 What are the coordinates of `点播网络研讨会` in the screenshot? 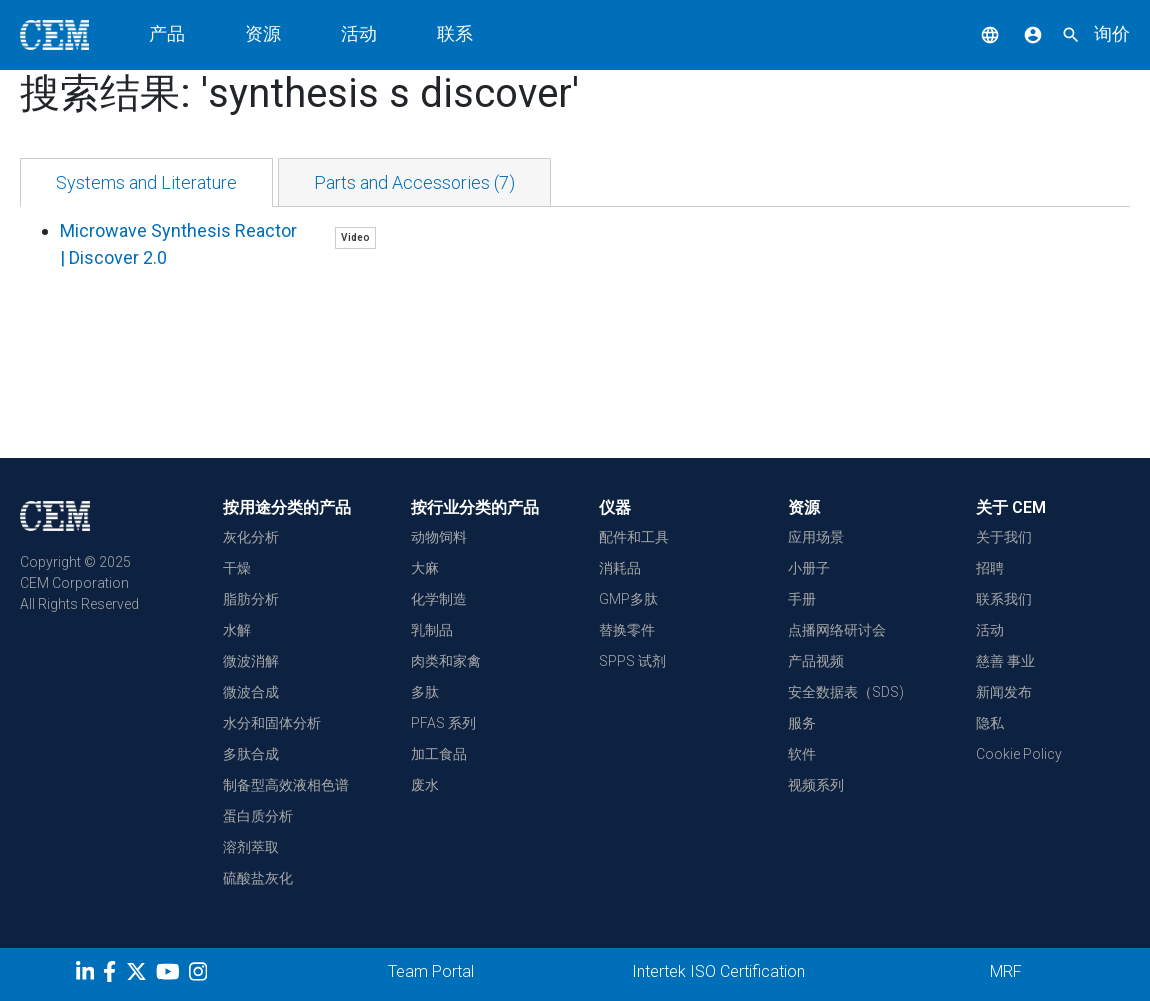 It's located at (837, 630).